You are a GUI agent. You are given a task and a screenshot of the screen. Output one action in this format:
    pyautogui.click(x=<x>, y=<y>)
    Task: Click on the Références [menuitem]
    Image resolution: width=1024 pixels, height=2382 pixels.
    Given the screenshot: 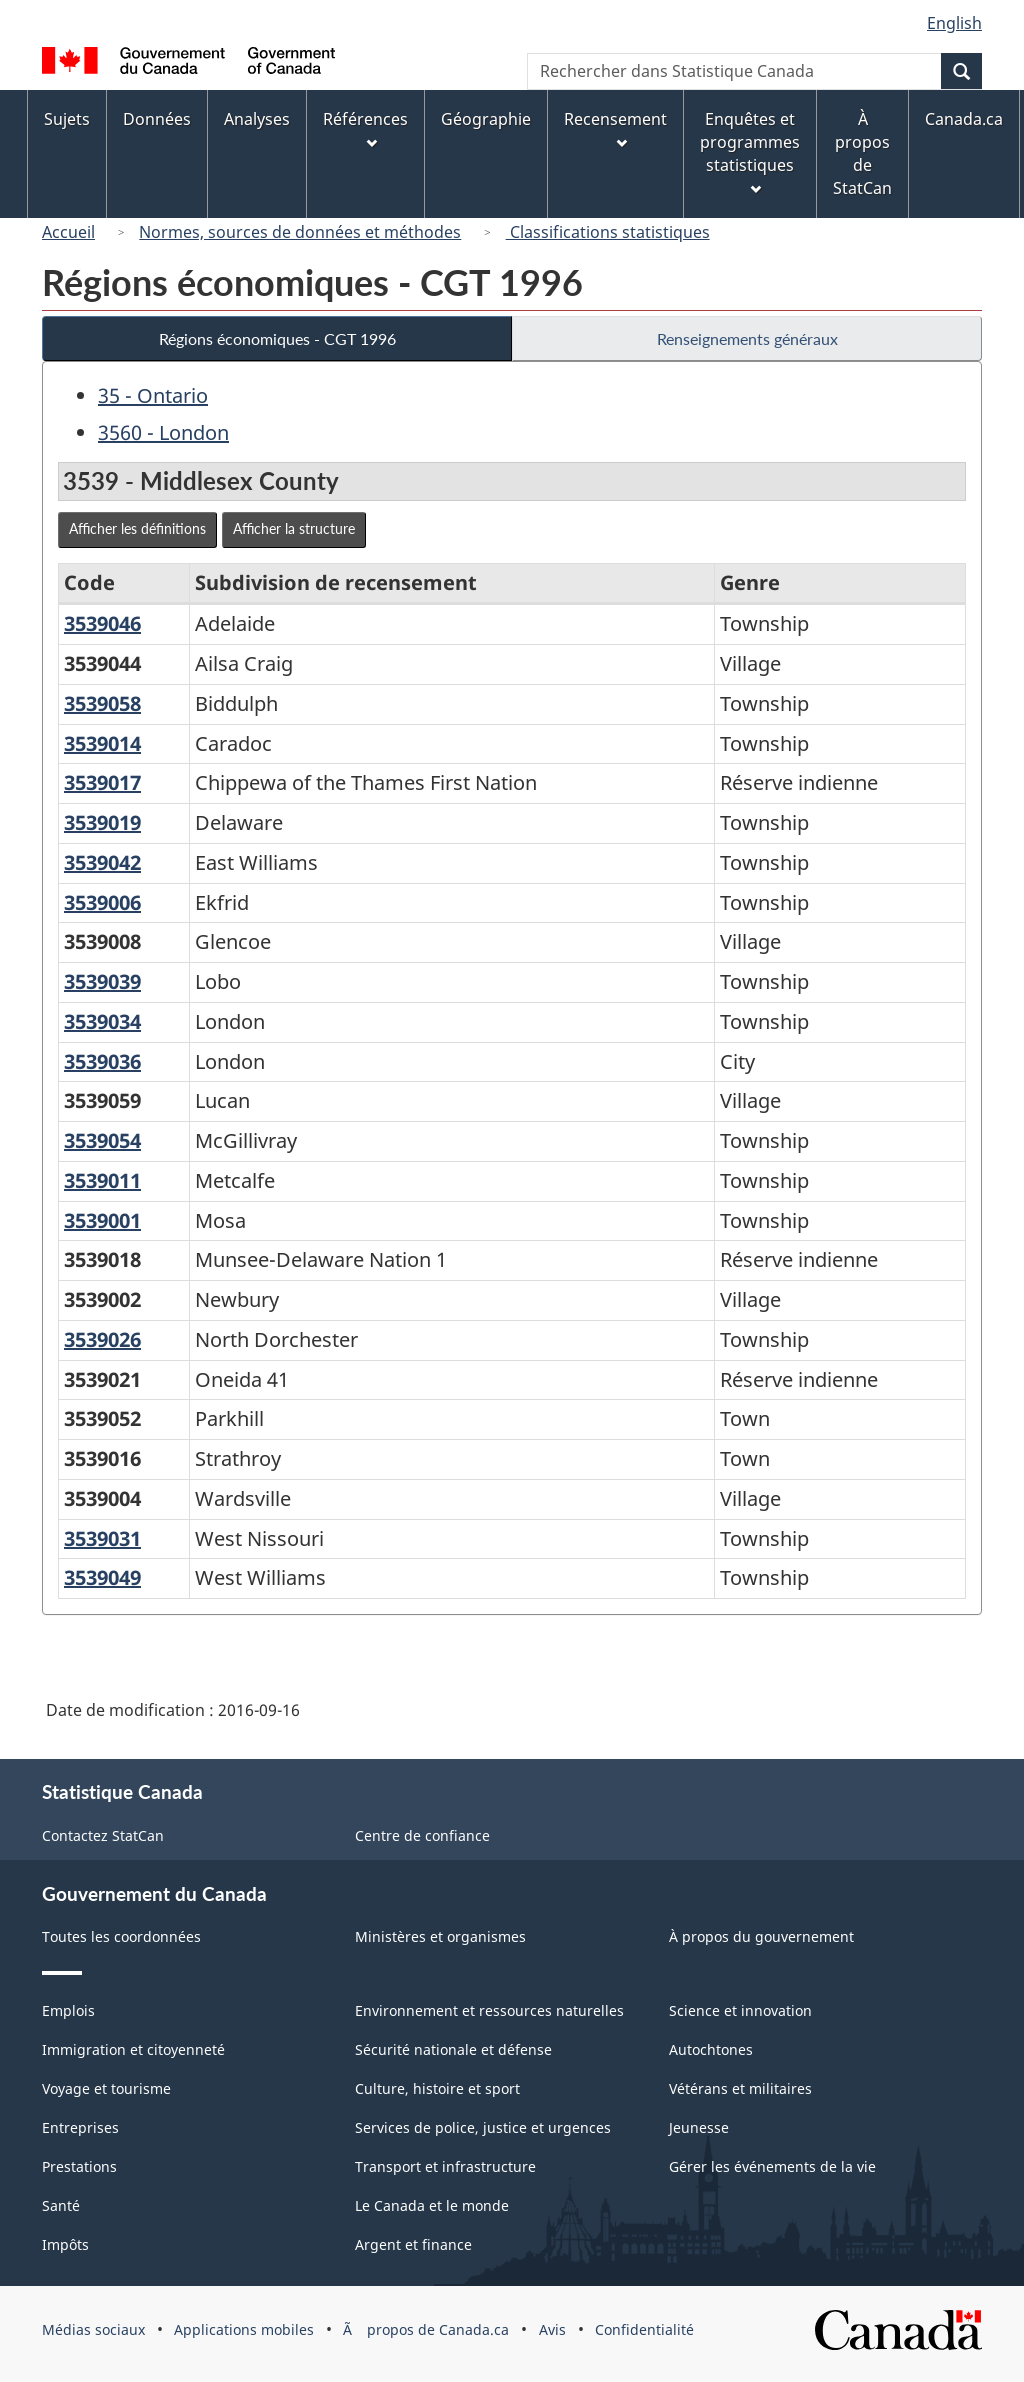 What is the action you would take?
    pyautogui.click(x=365, y=128)
    